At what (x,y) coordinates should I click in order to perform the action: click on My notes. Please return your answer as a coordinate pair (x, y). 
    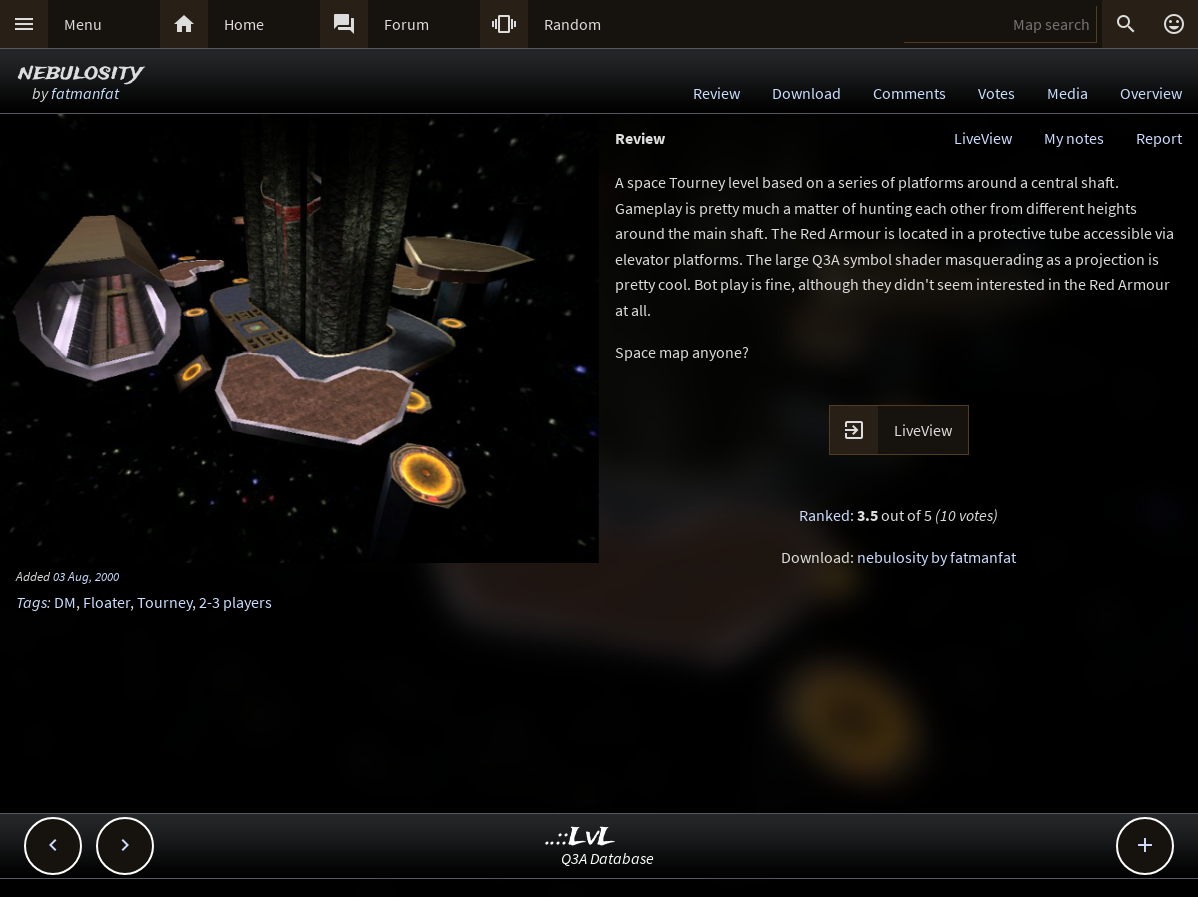
    Looking at the image, I should click on (1074, 138).